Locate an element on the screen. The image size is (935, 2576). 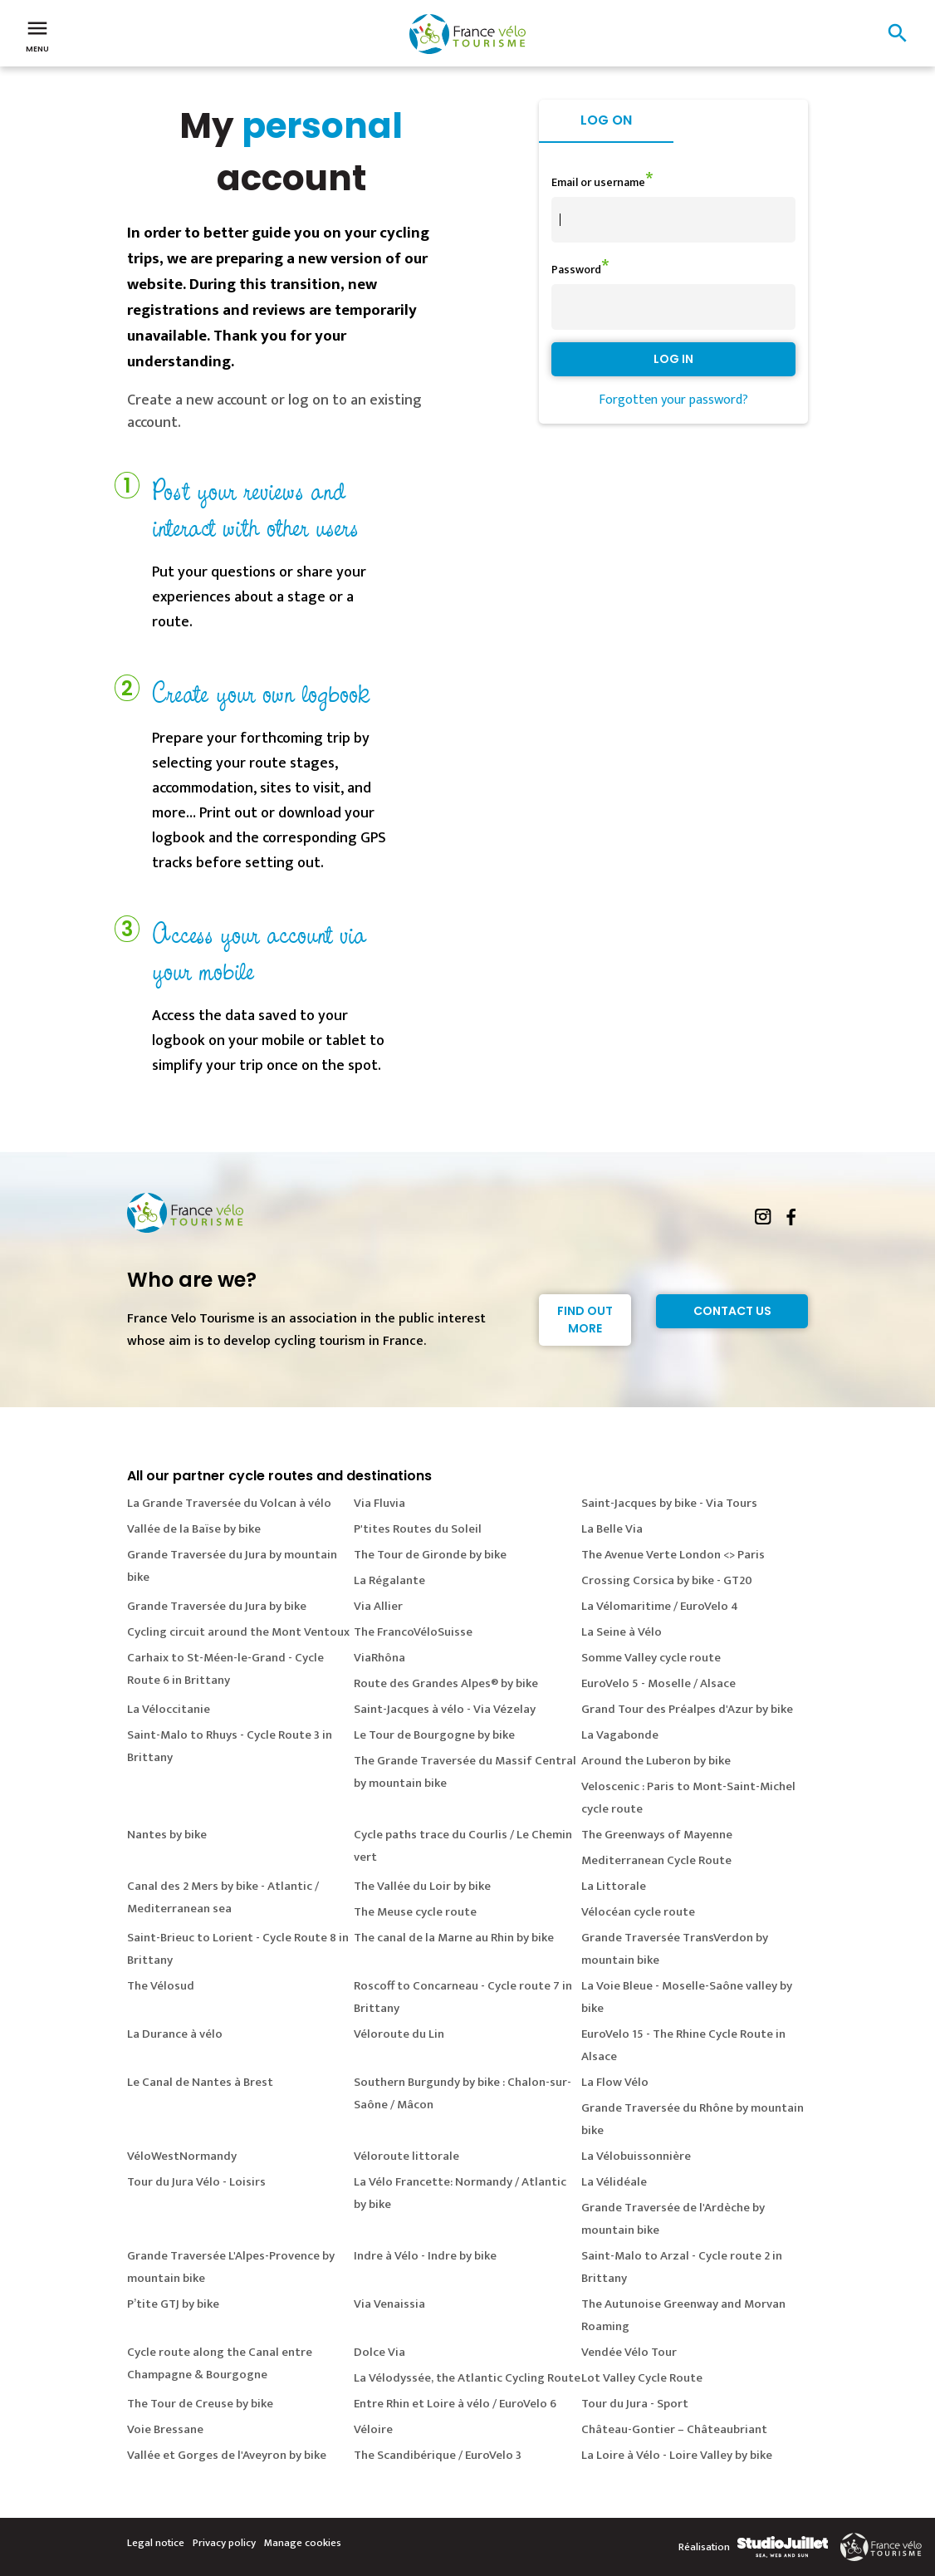
La Loire à Vélo - Loire Valley by bike is located at coordinates (676, 2455).